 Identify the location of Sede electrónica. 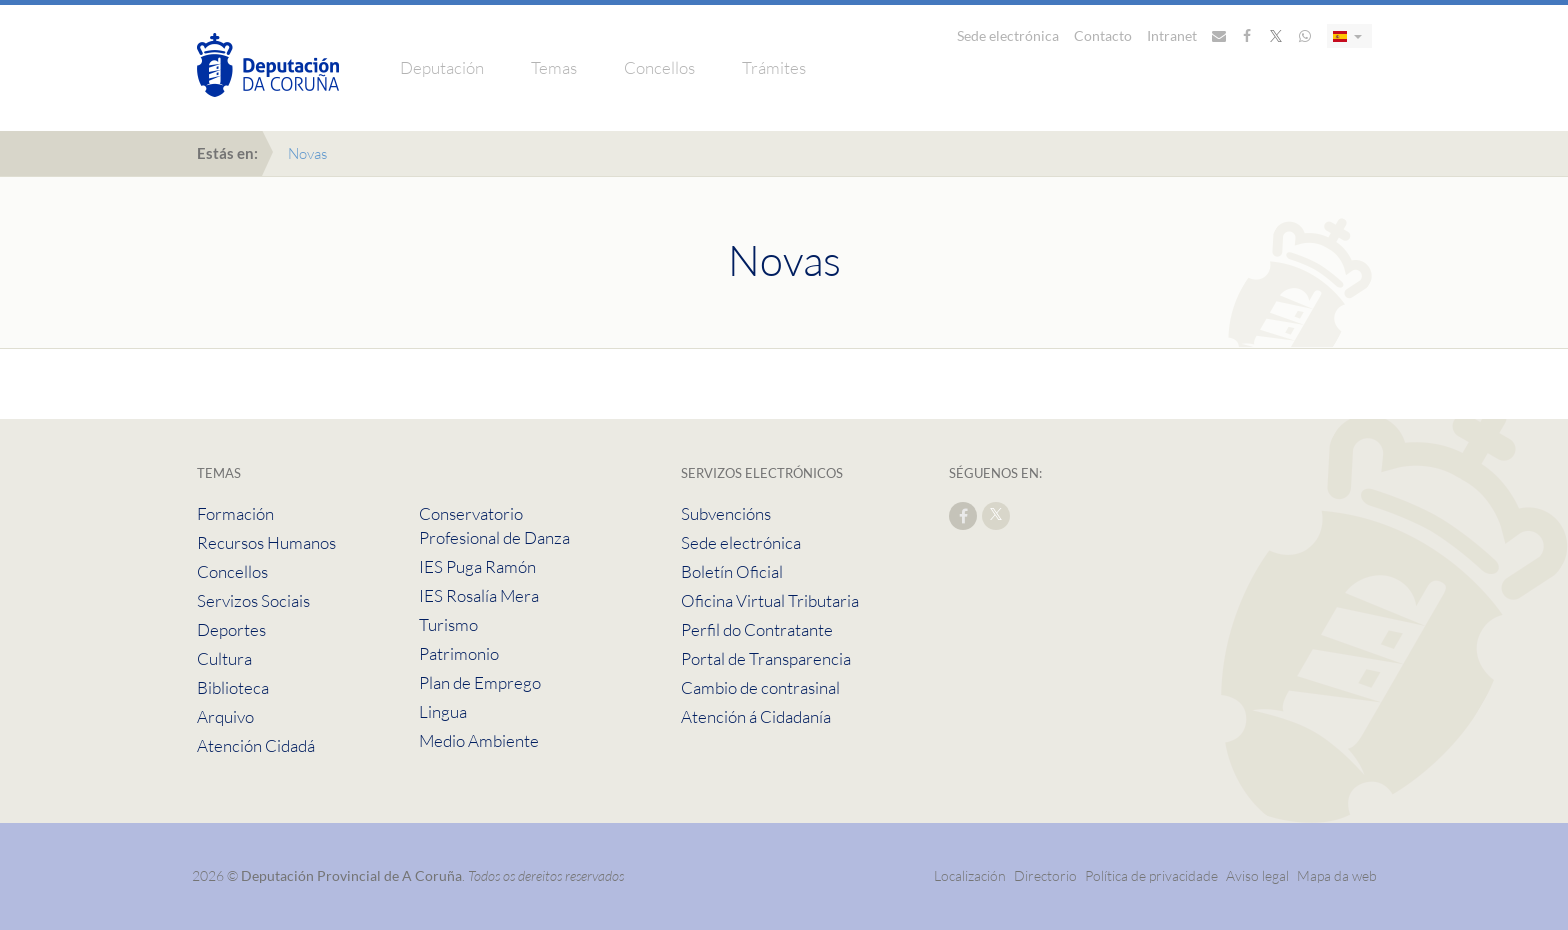
(1008, 35).